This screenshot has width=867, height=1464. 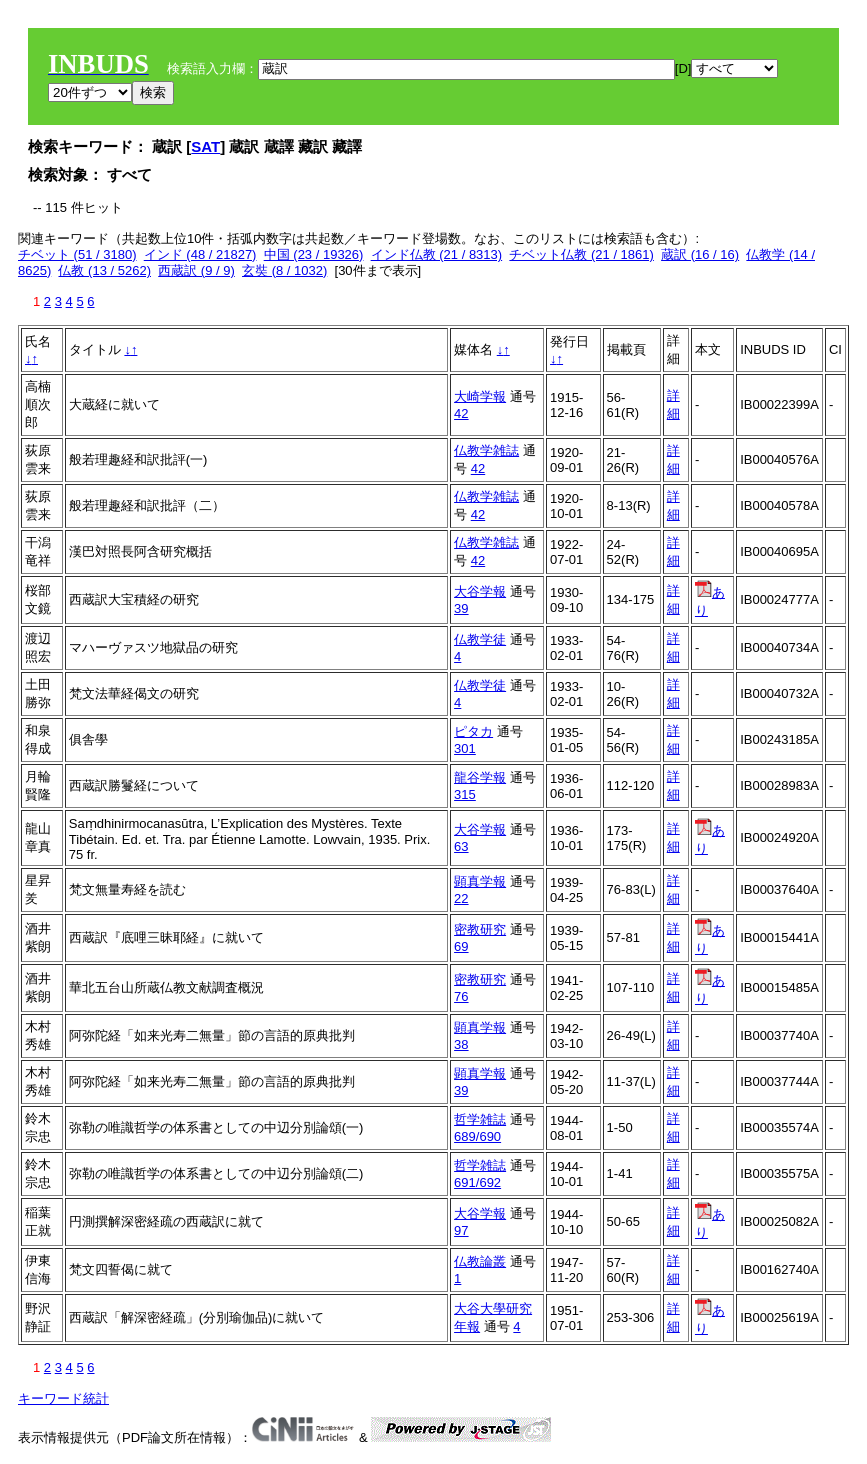 I want to click on チベット仏教 (21 / 1861), so click(x=581, y=254).